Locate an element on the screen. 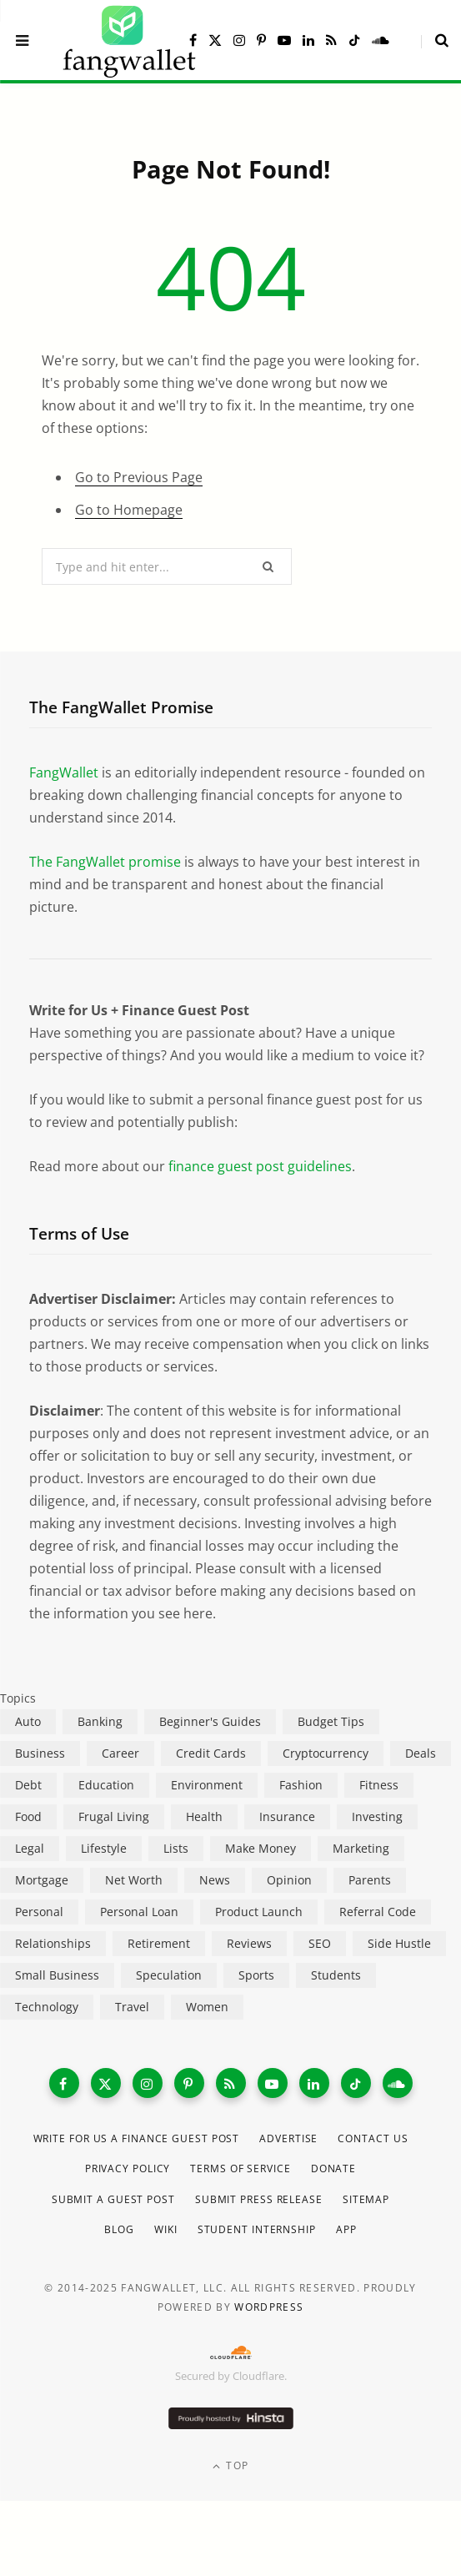 This screenshot has width=461, height=2576. Wiki is located at coordinates (166, 2229).